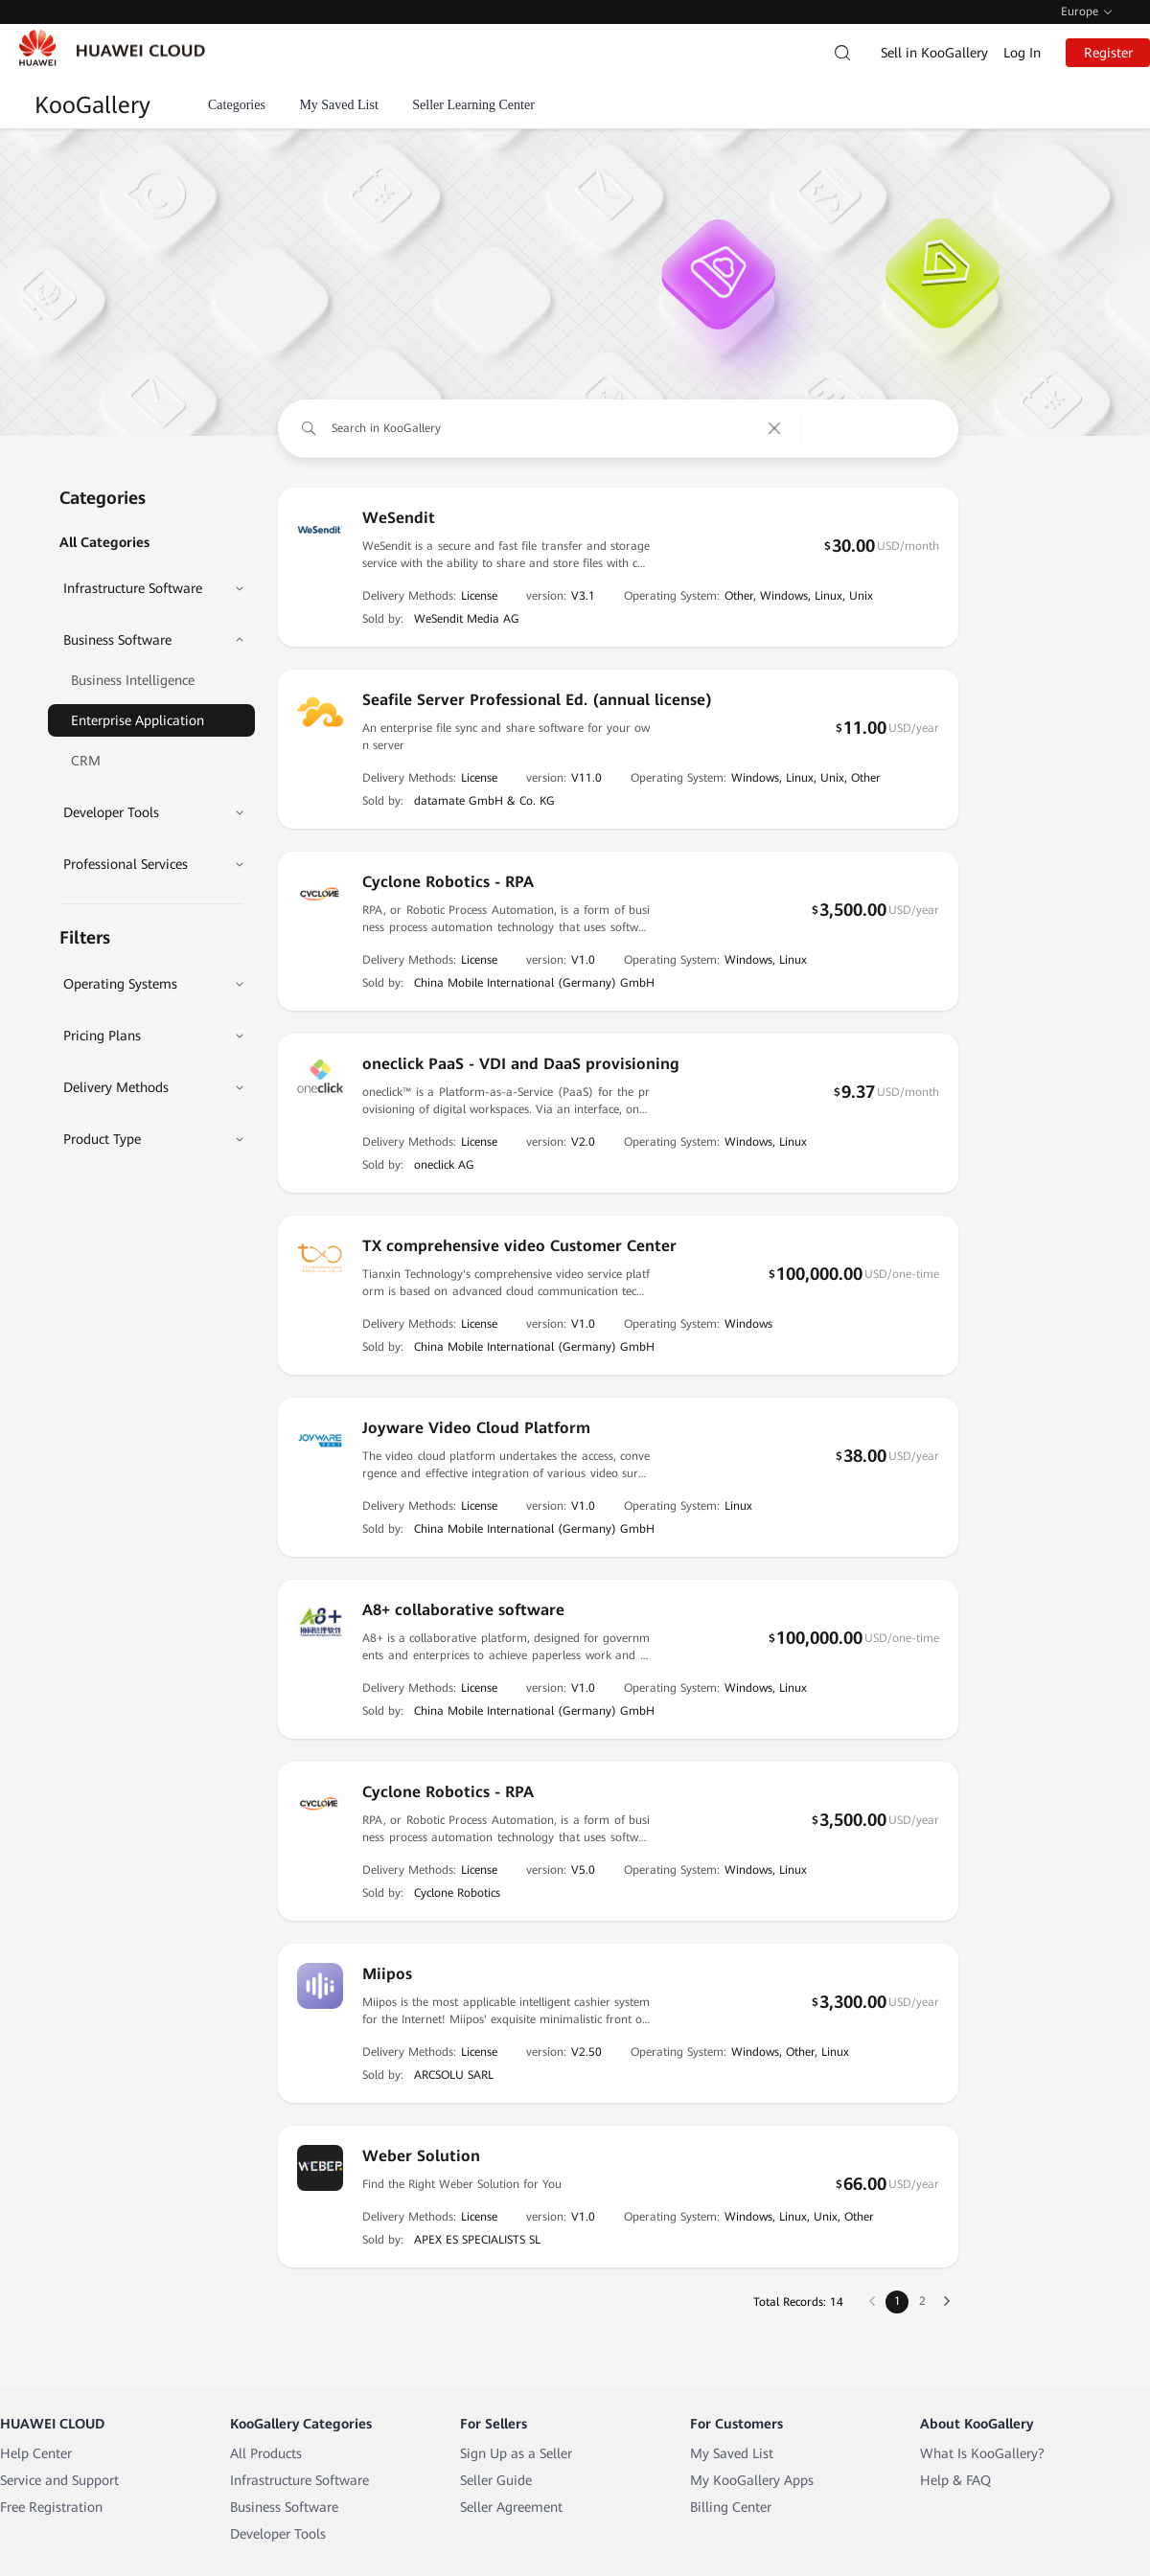 The image size is (1150, 2576). I want to click on WeSendit, so click(398, 518).